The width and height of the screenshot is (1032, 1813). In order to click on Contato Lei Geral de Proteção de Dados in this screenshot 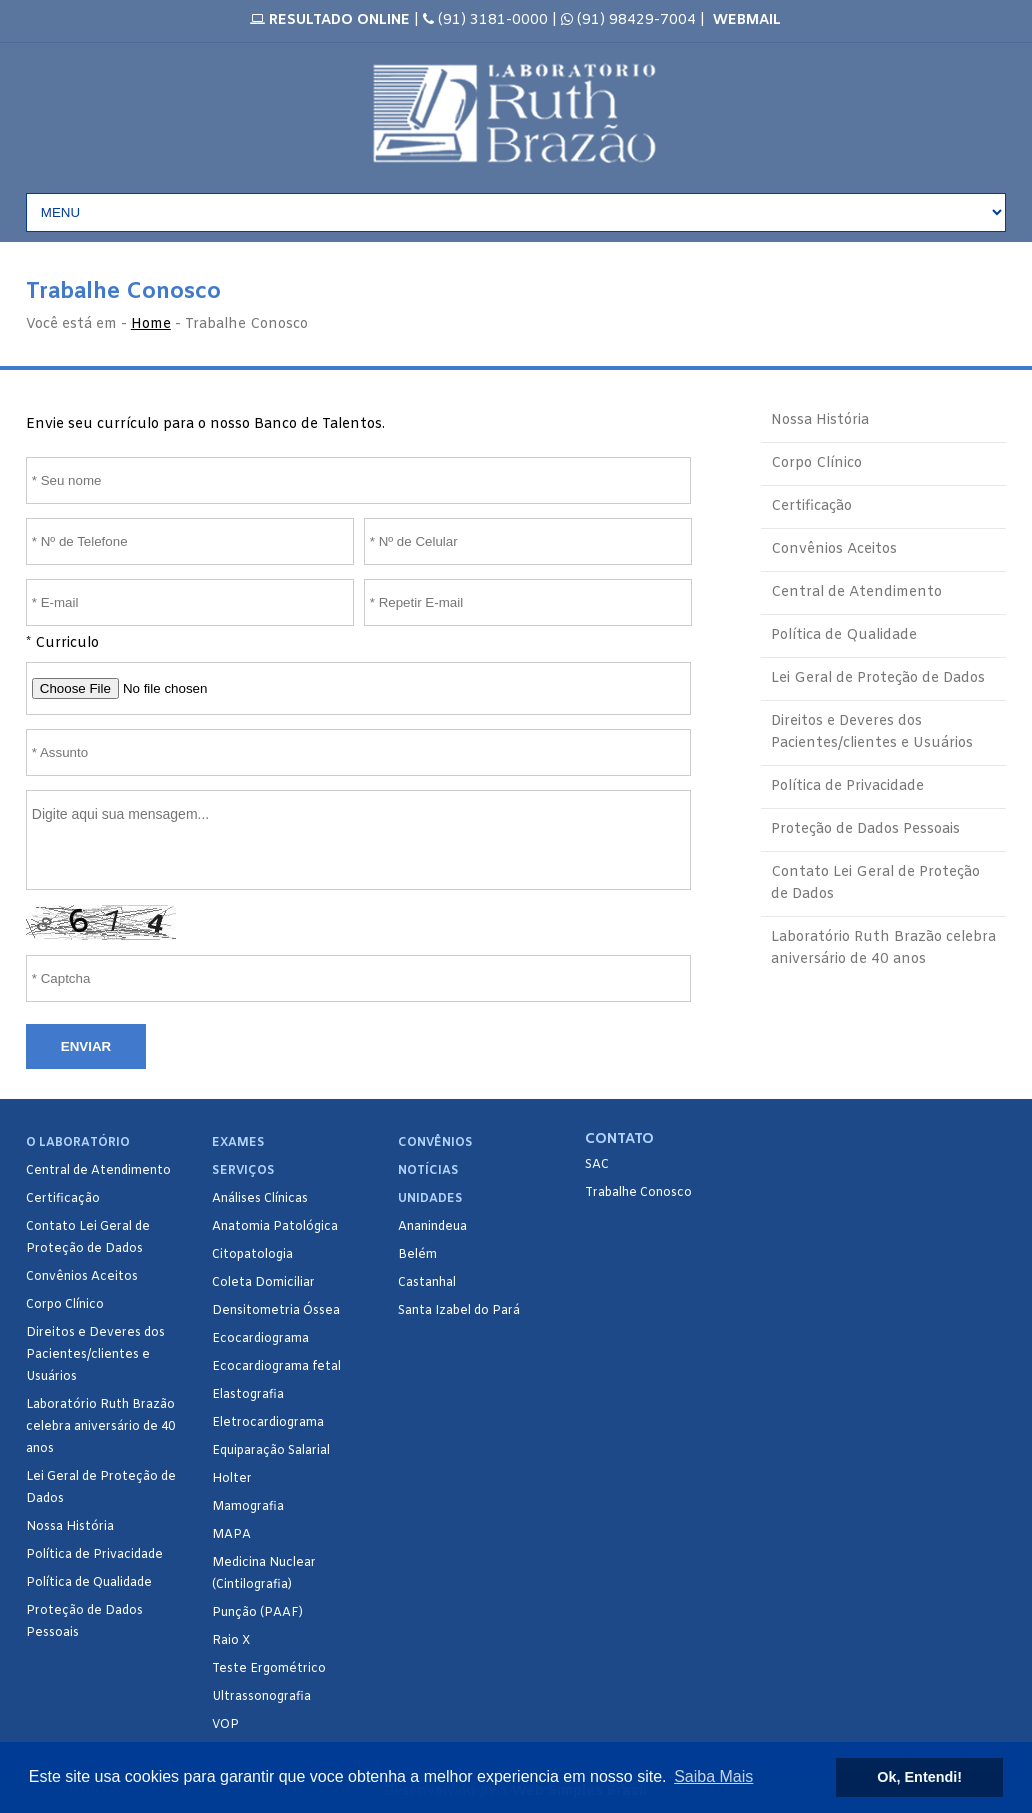, I will do `click(875, 883)`.